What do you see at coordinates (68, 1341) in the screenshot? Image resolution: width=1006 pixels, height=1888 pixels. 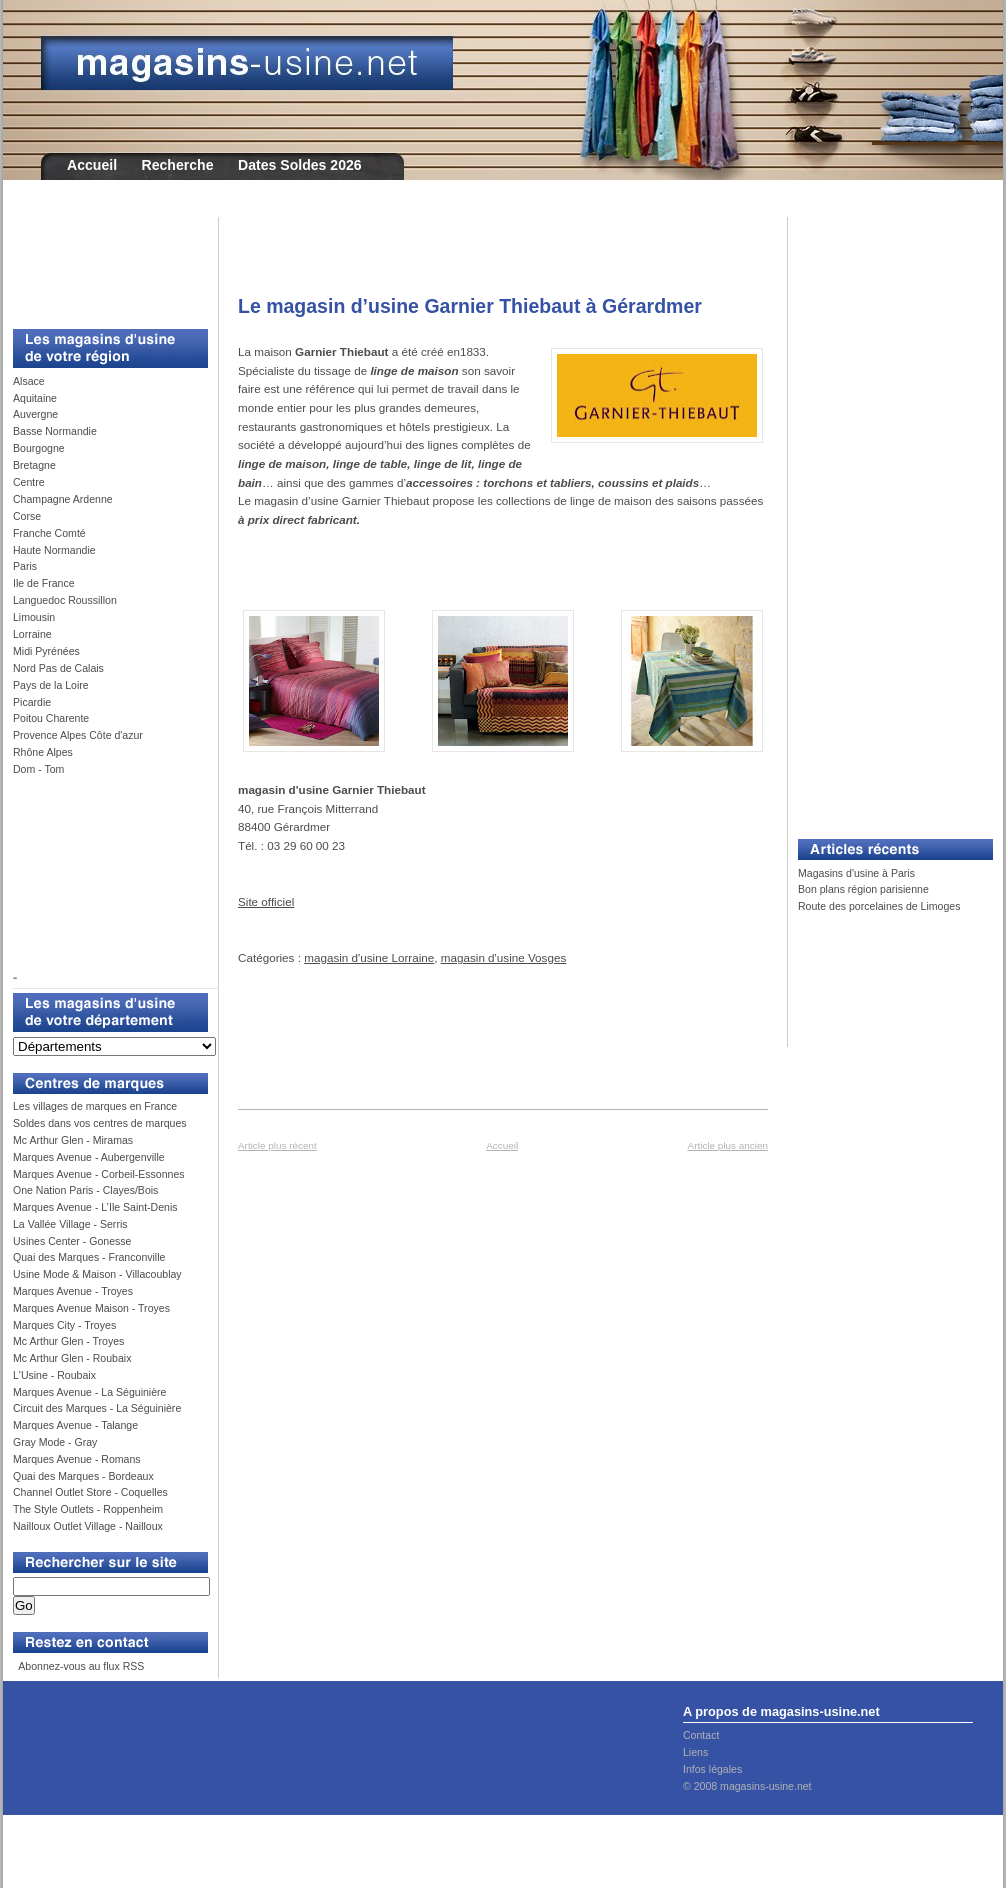 I see `Mc Arthur Glen - Troyes` at bounding box center [68, 1341].